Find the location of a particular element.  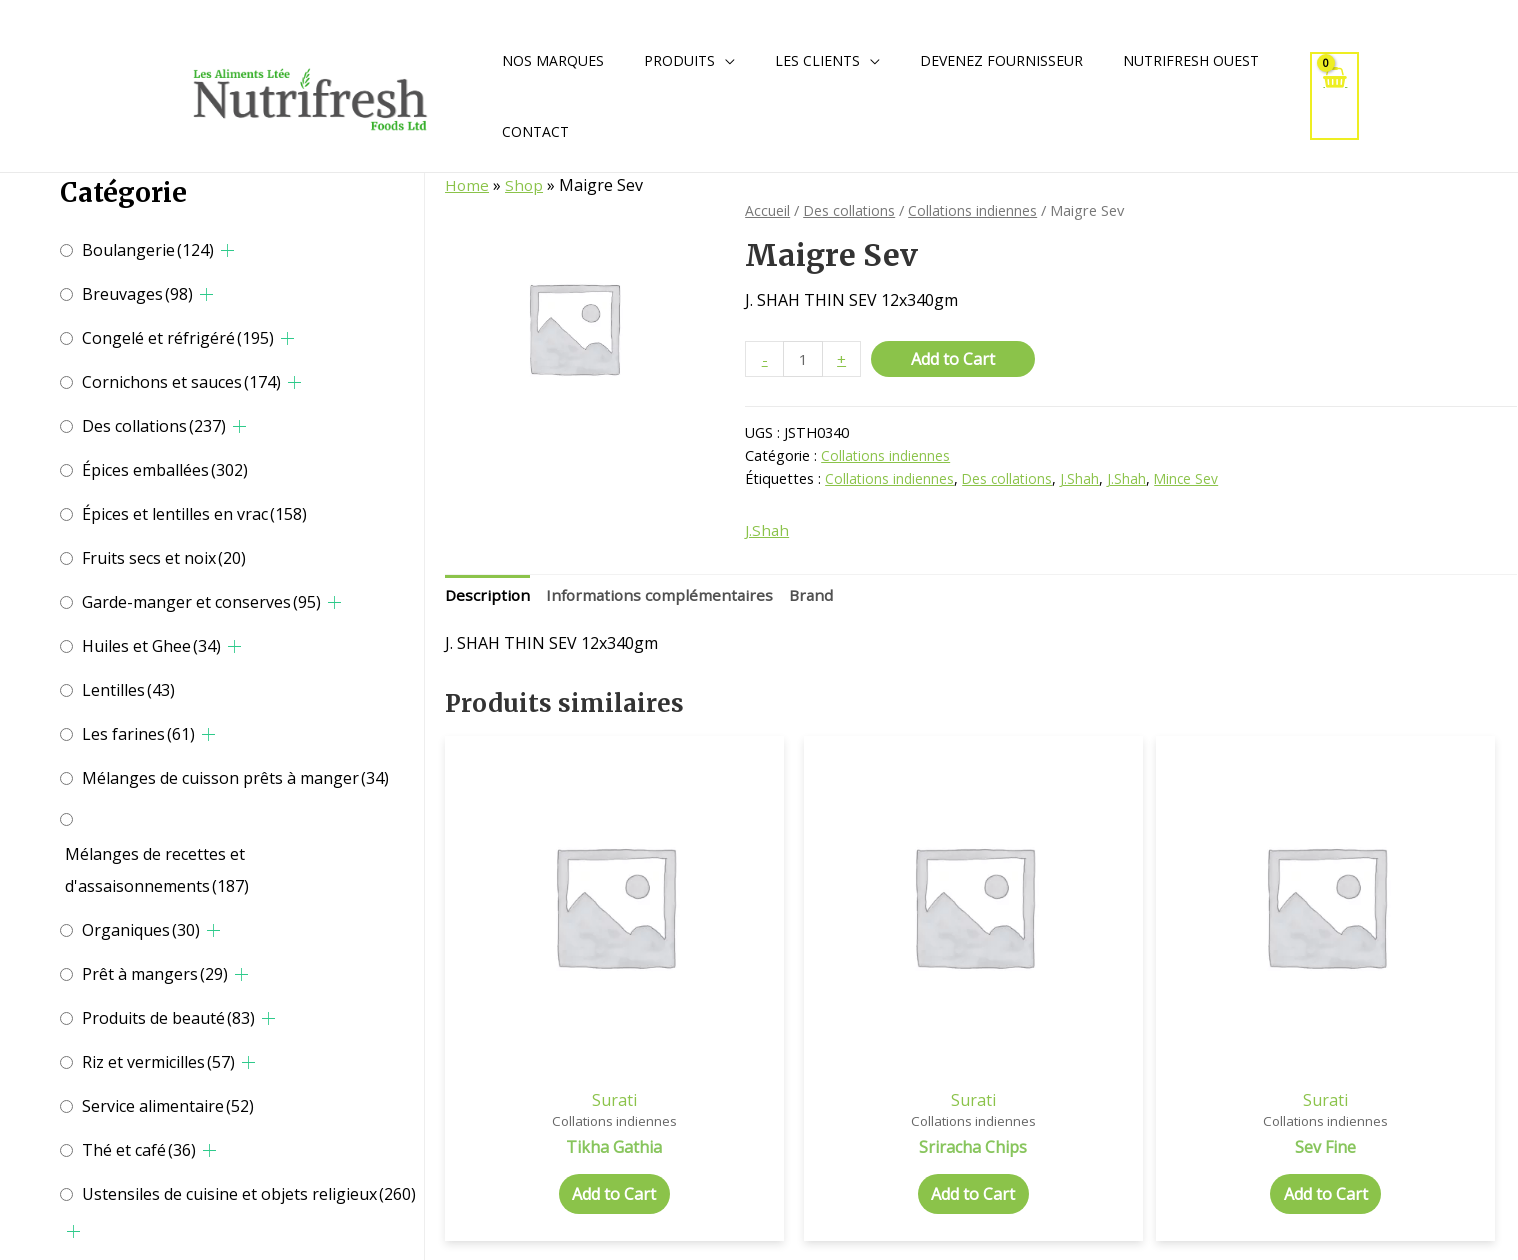

Add to Cart [Add to cart: “Triangles Snacks”] is located at coordinates (1390, 1116).